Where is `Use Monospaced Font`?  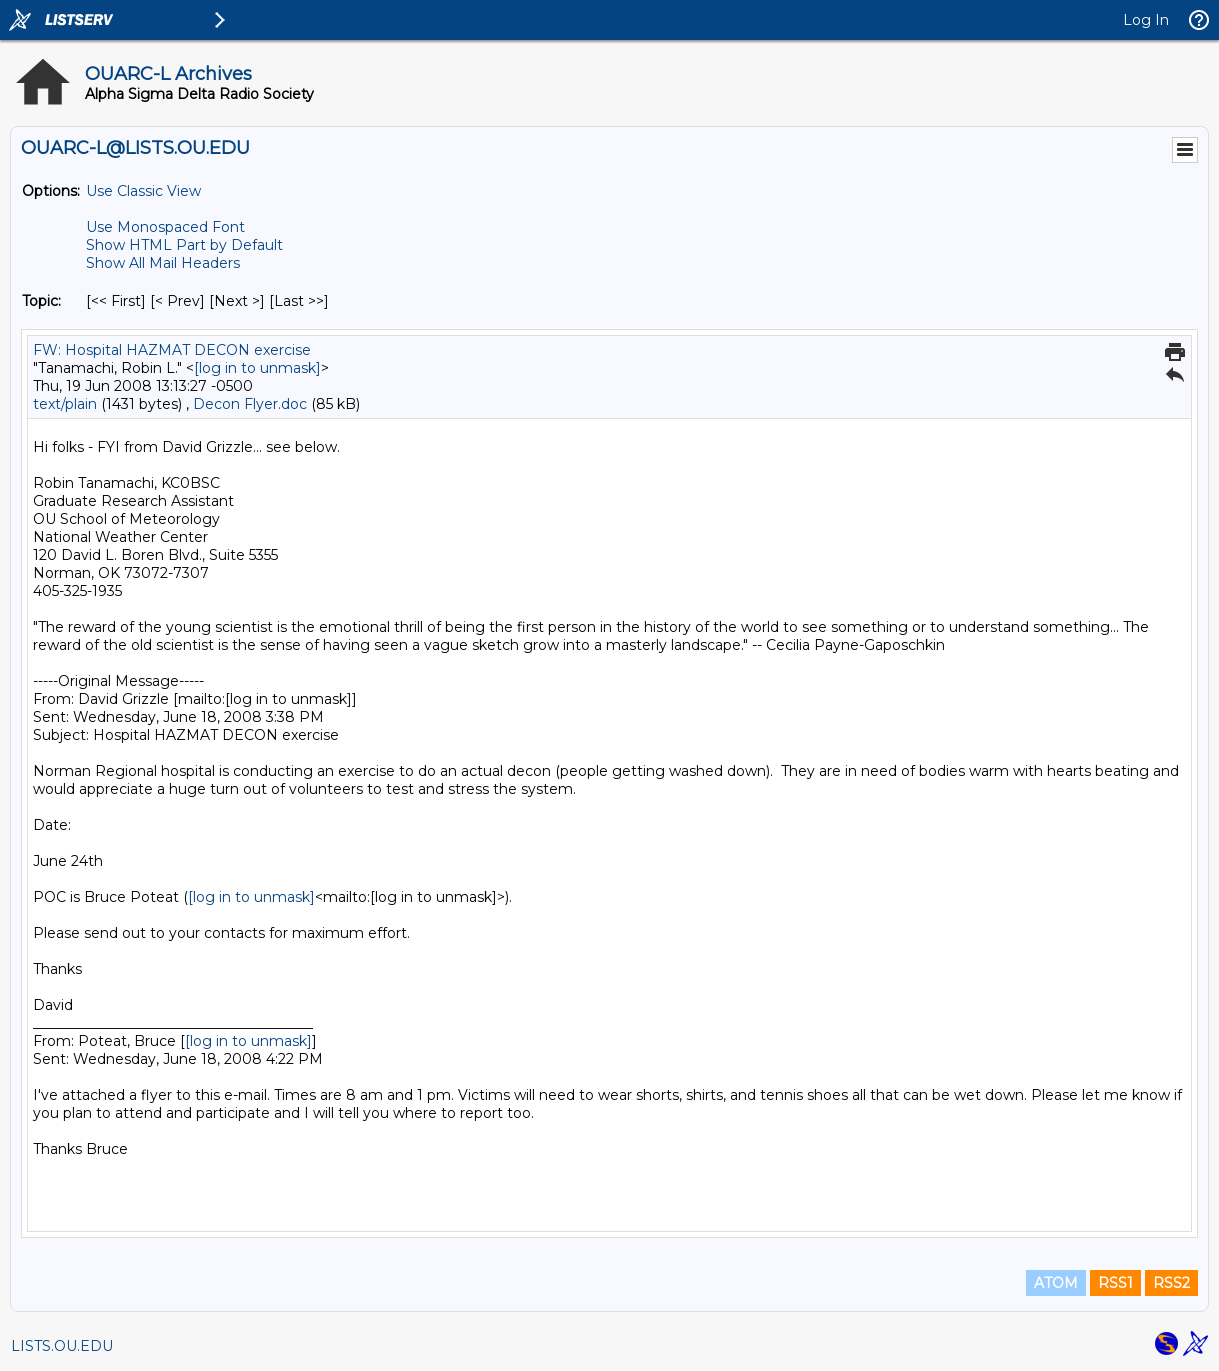 Use Monospaced Font is located at coordinates (165, 227).